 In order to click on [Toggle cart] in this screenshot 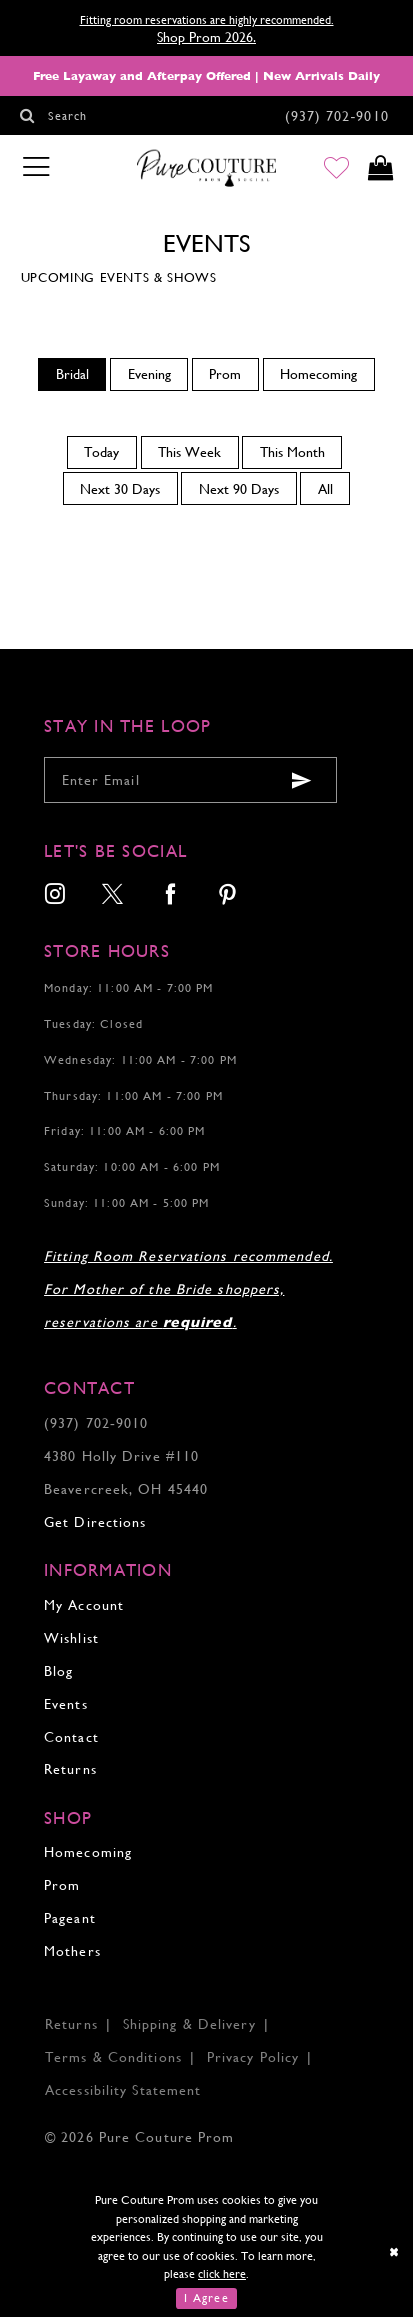, I will do `click(380, 168)`.